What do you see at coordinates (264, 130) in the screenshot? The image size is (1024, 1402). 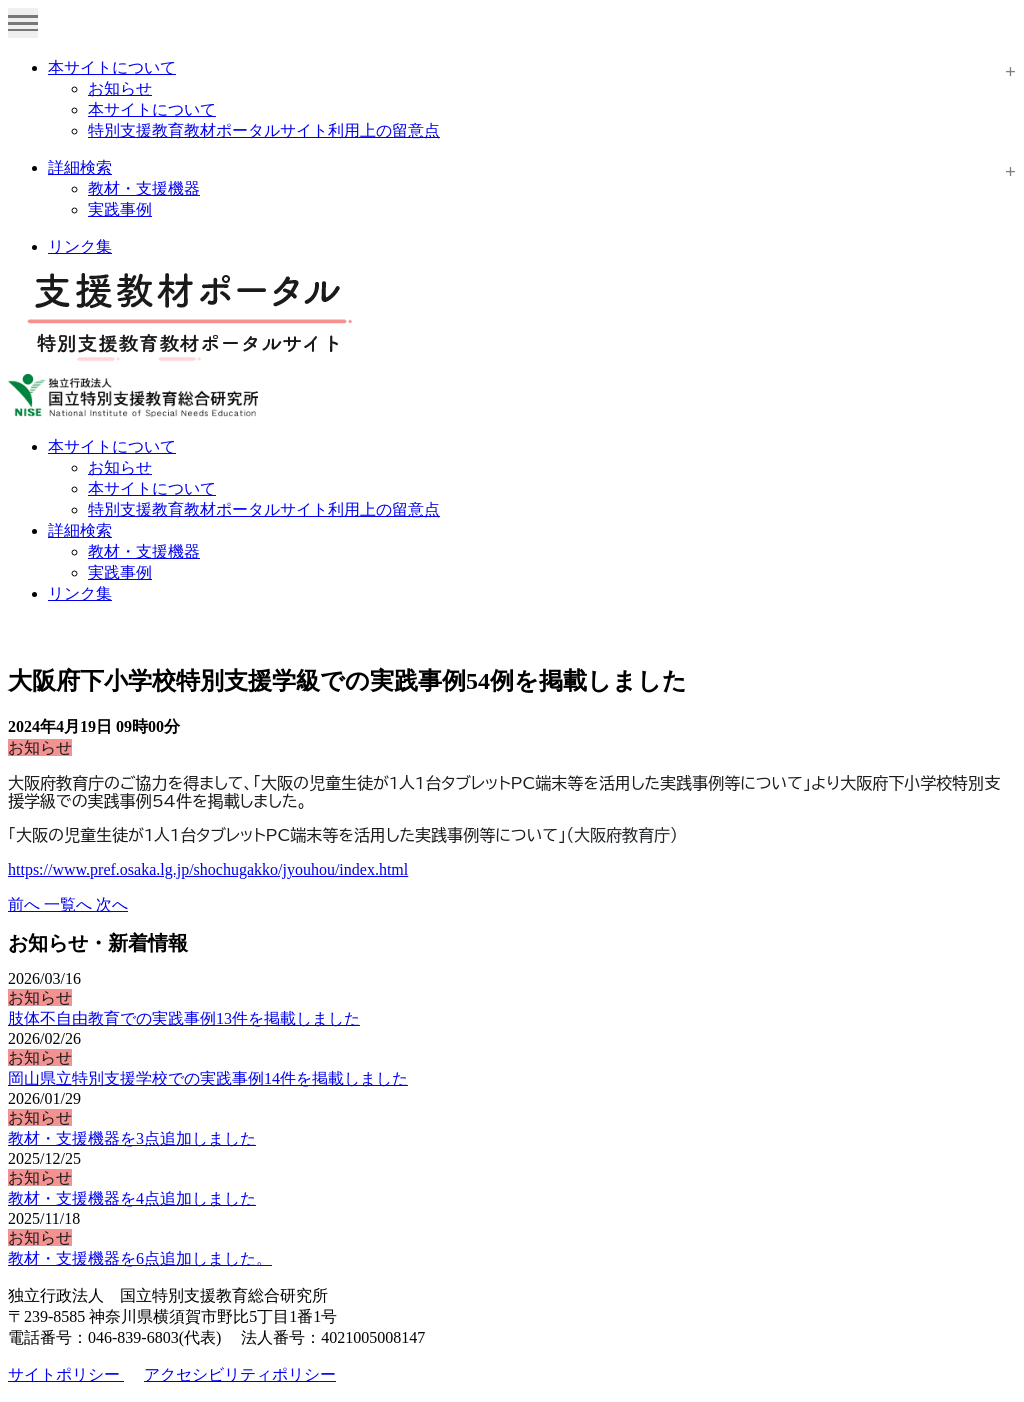 I see `特別支援教育教材ポータルサイト利用上の留意点` at bounding box center [264, 130].